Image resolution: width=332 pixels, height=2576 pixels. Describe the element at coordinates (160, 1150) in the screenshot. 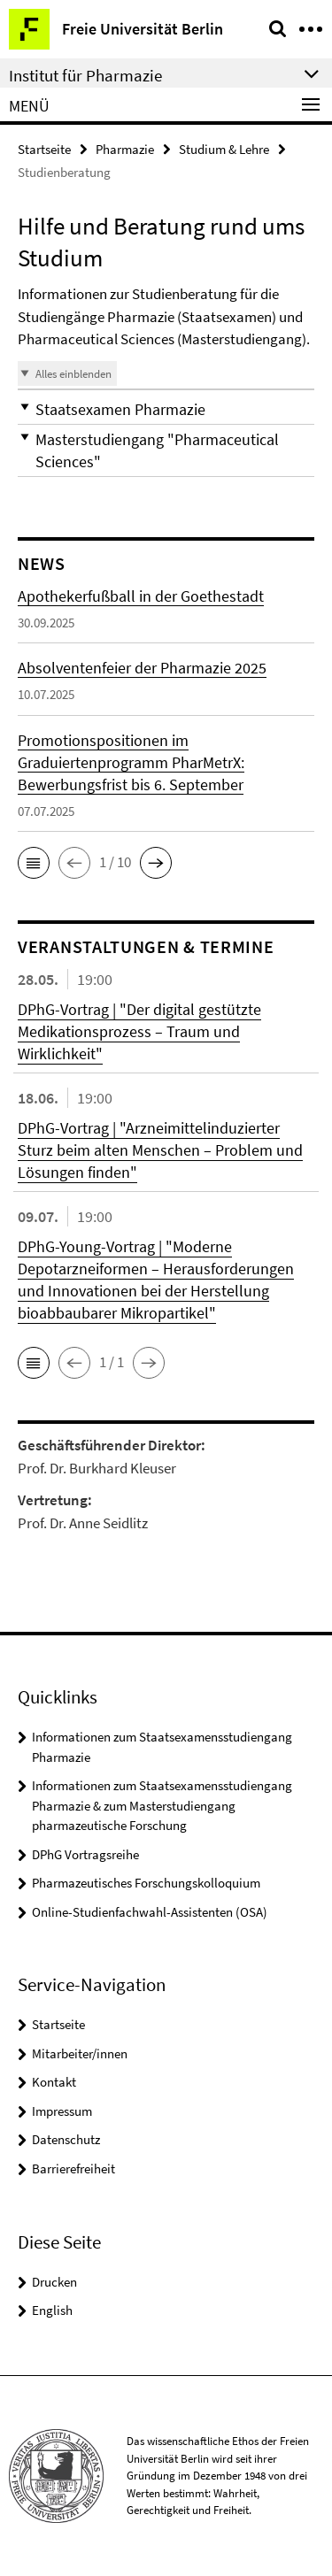

I see `DPhG-Vortrag | "Arzneimittelinduzierter Sturz beim alten Menschen – Problem und Lösungen finden"` at that location.